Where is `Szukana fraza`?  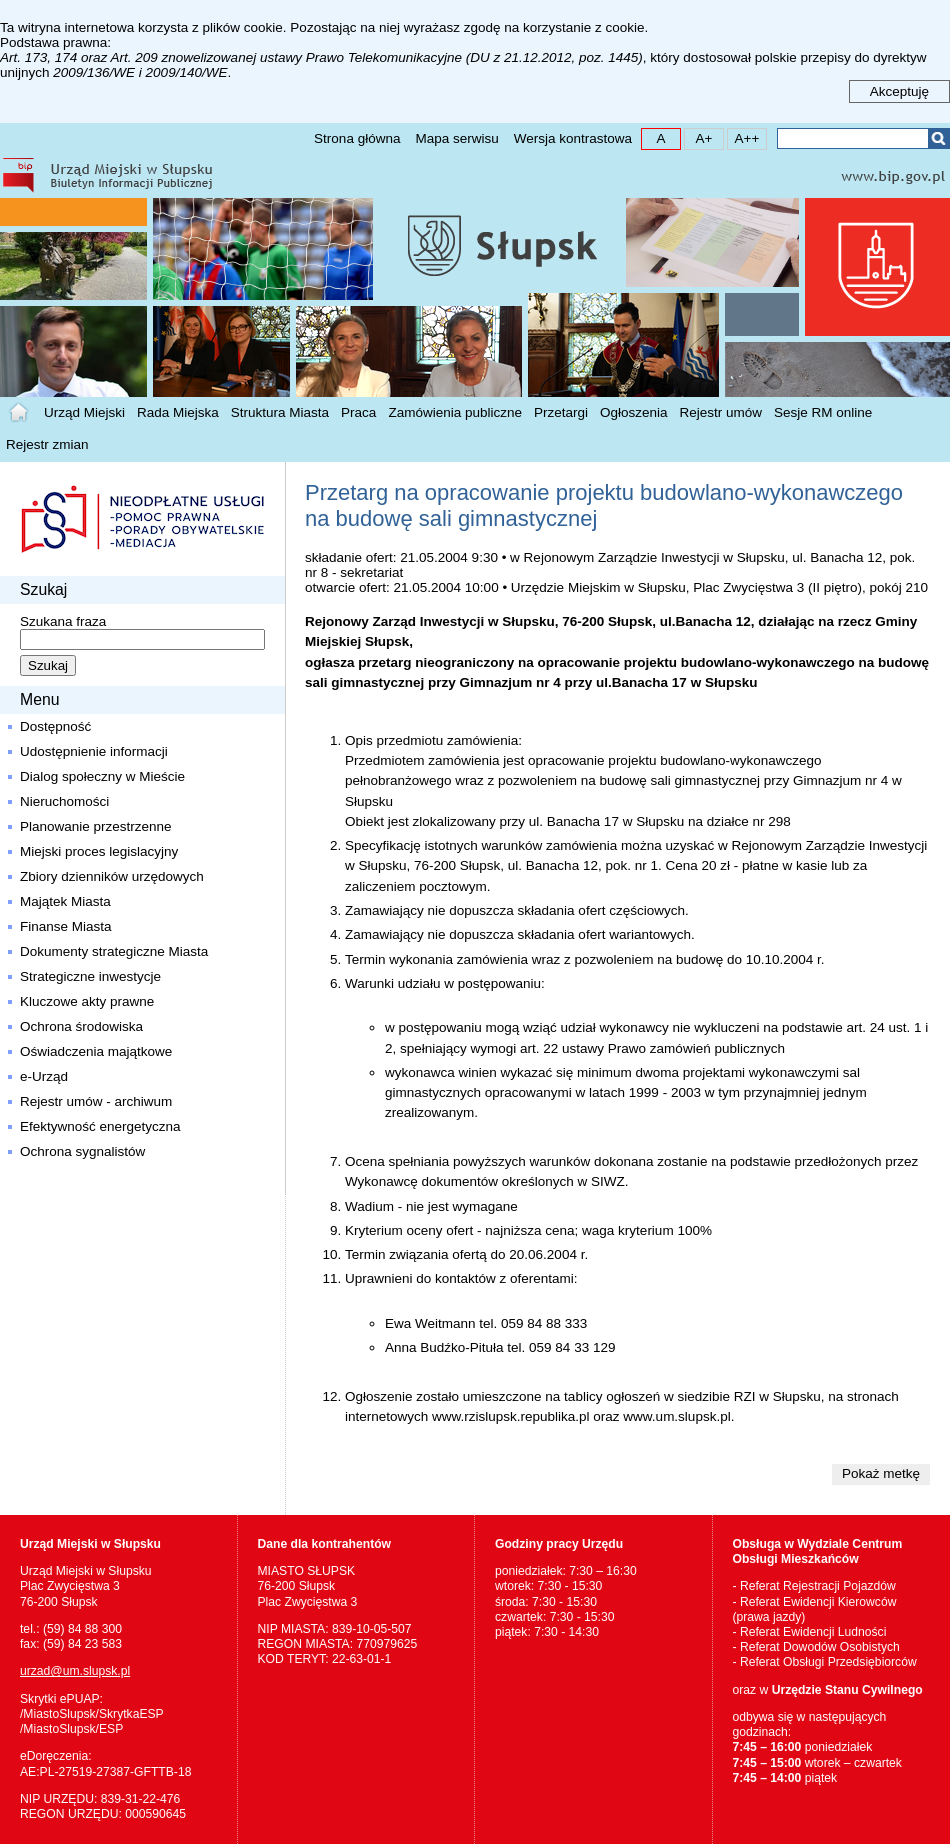 Szukana fraza is located at coordinates (63, 621).